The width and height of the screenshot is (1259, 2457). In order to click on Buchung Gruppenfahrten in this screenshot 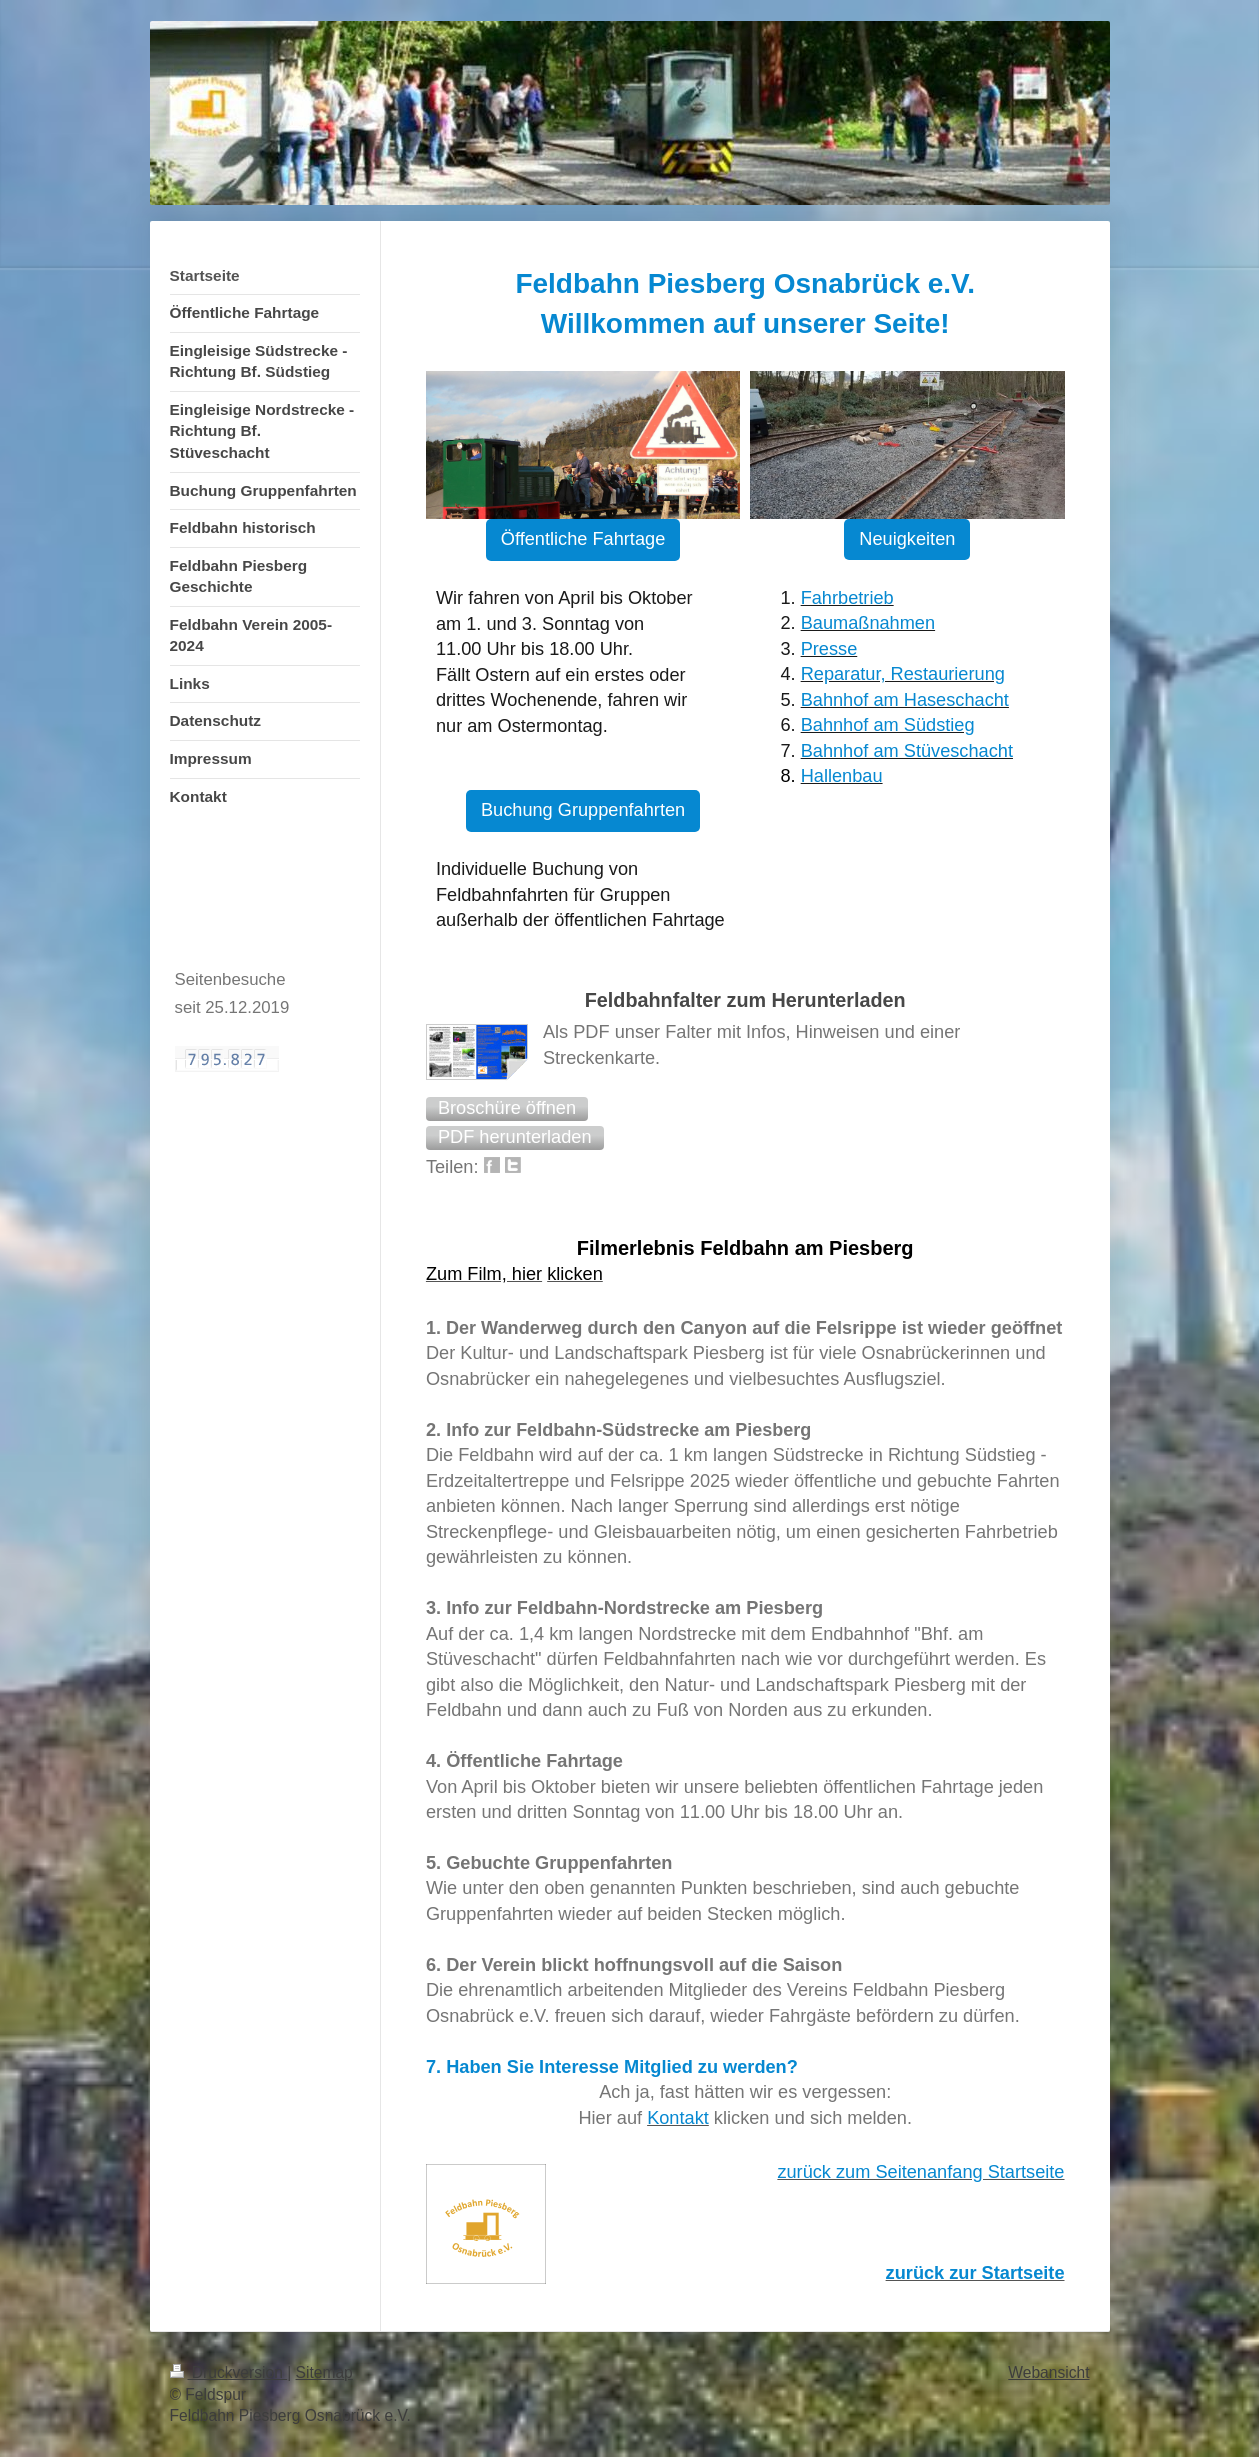, I will do `click(583, 810)`.